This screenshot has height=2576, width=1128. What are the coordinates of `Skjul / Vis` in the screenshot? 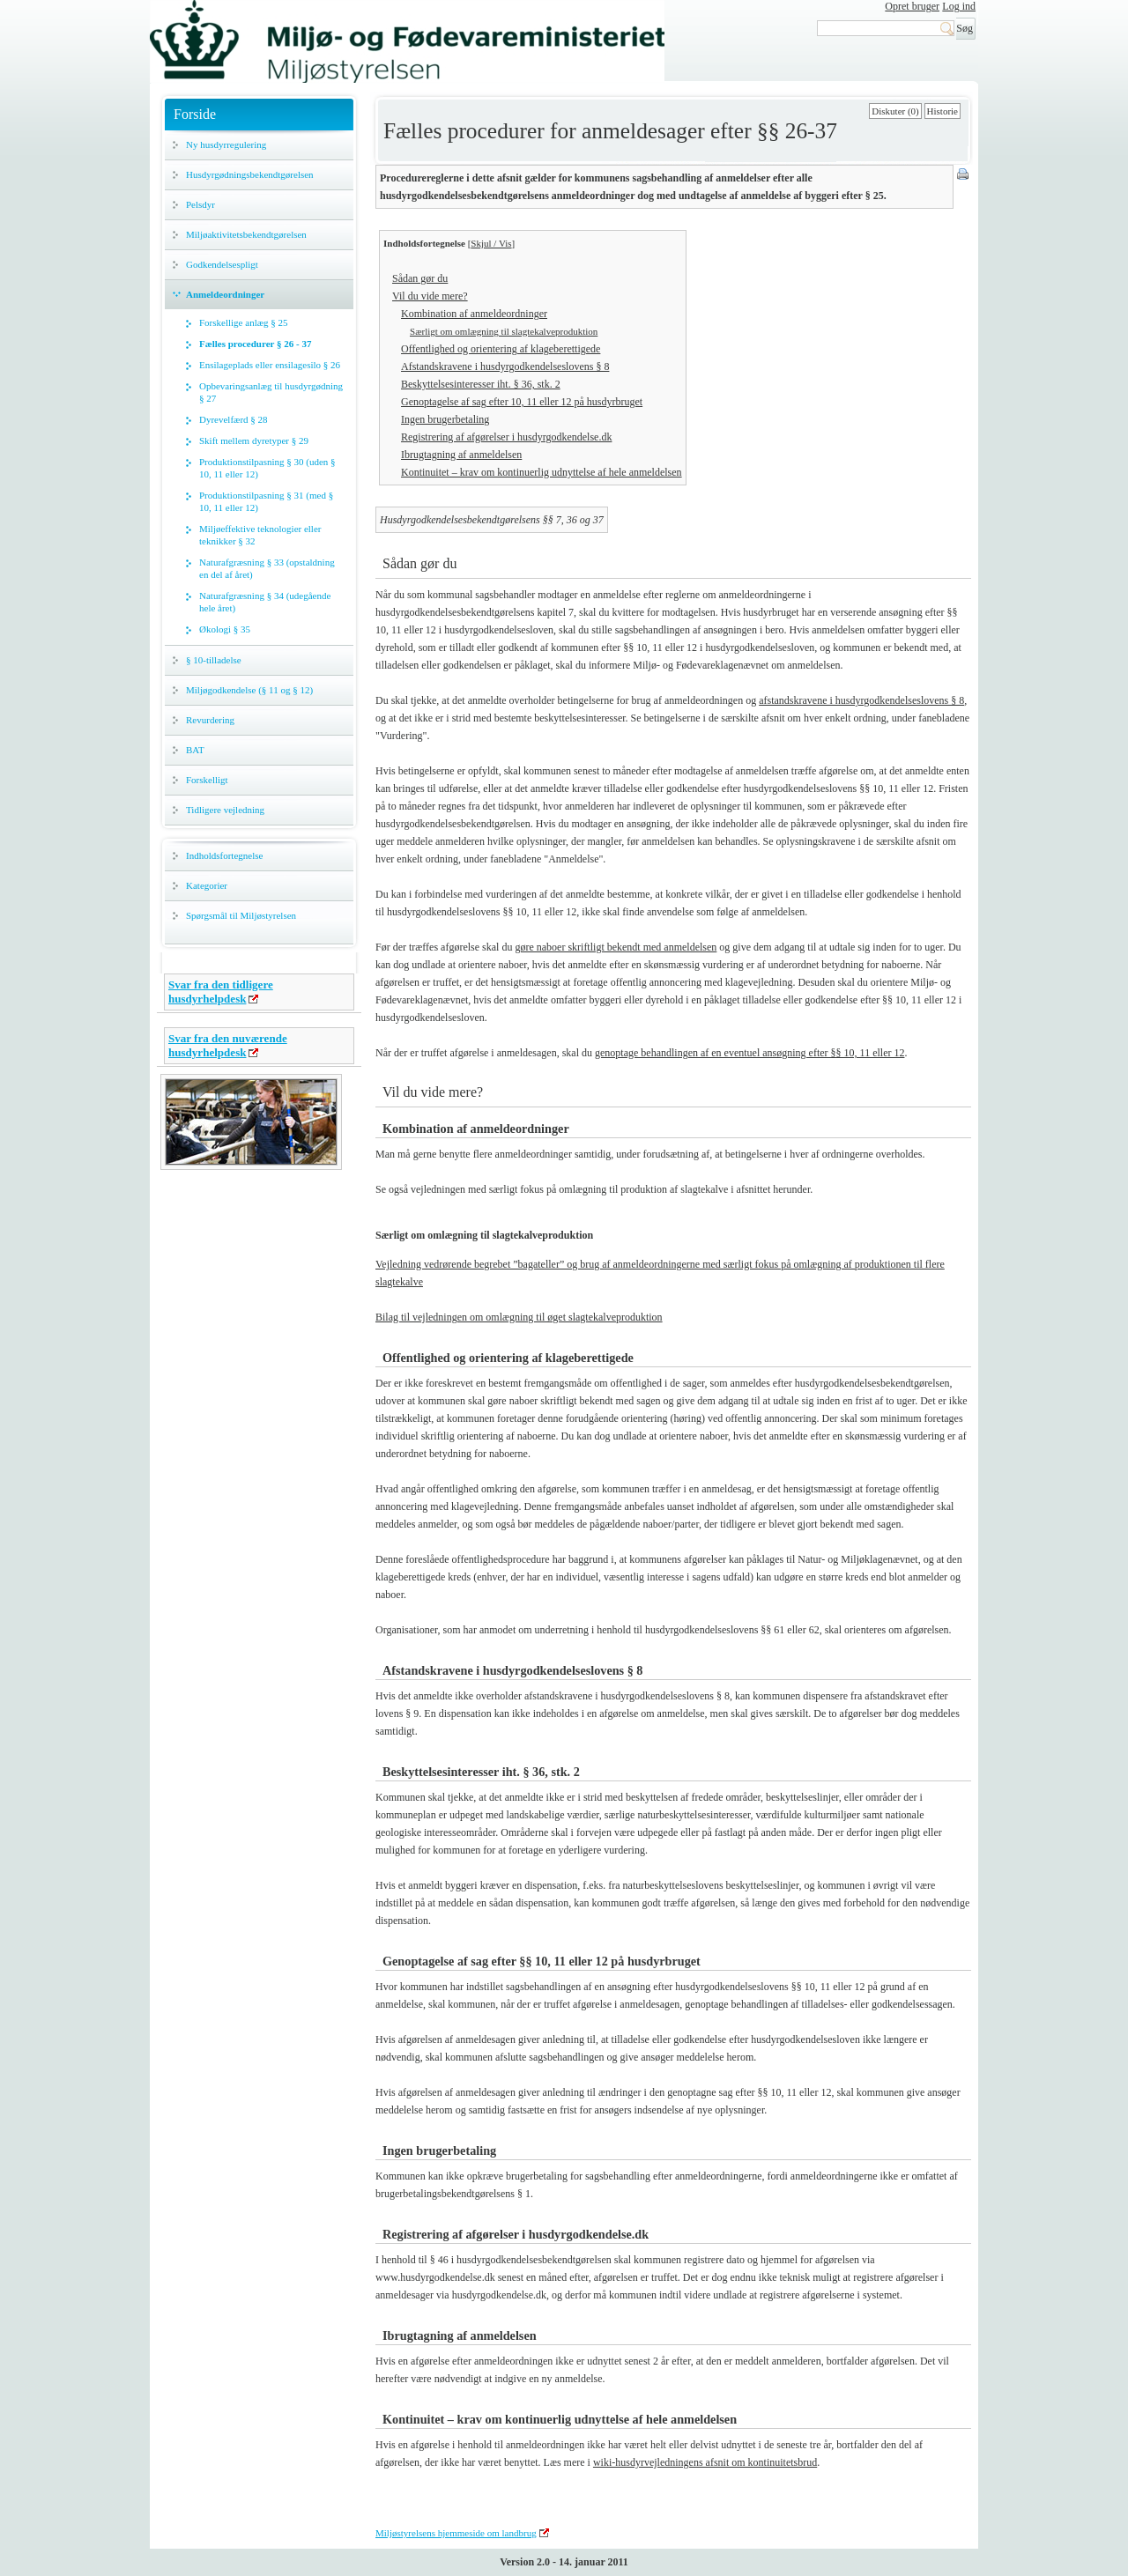 It's located at (491, 243).